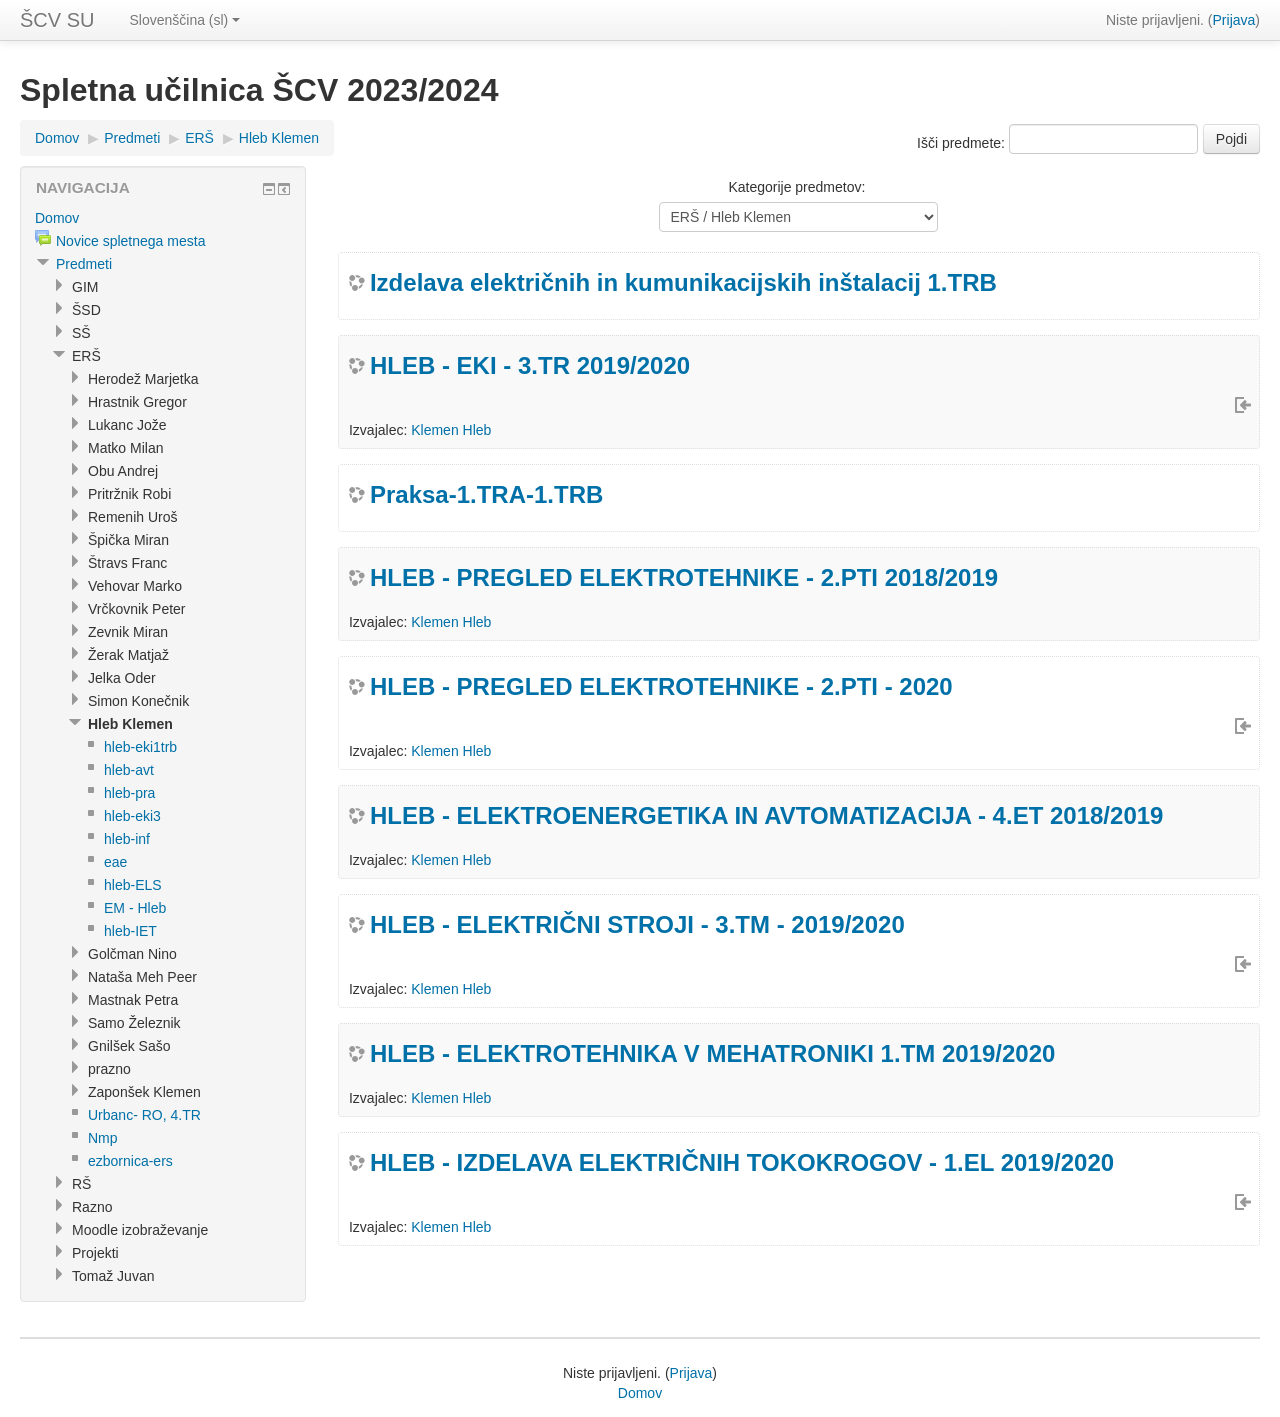  I want to click on hleb-inf, so click(127, 839).